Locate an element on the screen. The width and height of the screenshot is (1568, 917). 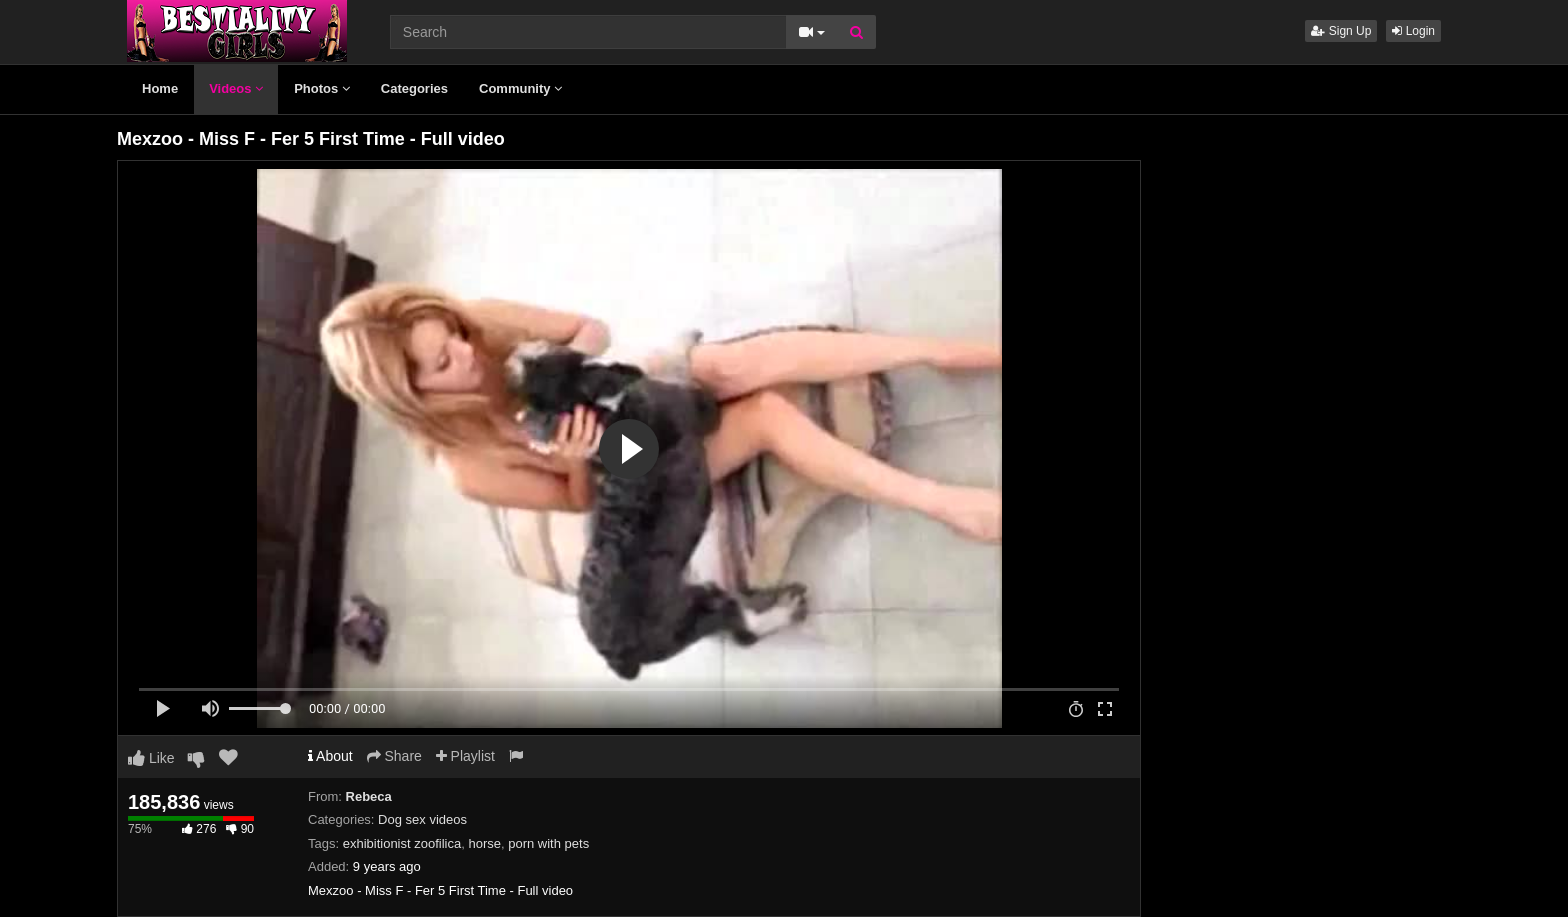
Dog sex videos is located at coordinates (422, 819).